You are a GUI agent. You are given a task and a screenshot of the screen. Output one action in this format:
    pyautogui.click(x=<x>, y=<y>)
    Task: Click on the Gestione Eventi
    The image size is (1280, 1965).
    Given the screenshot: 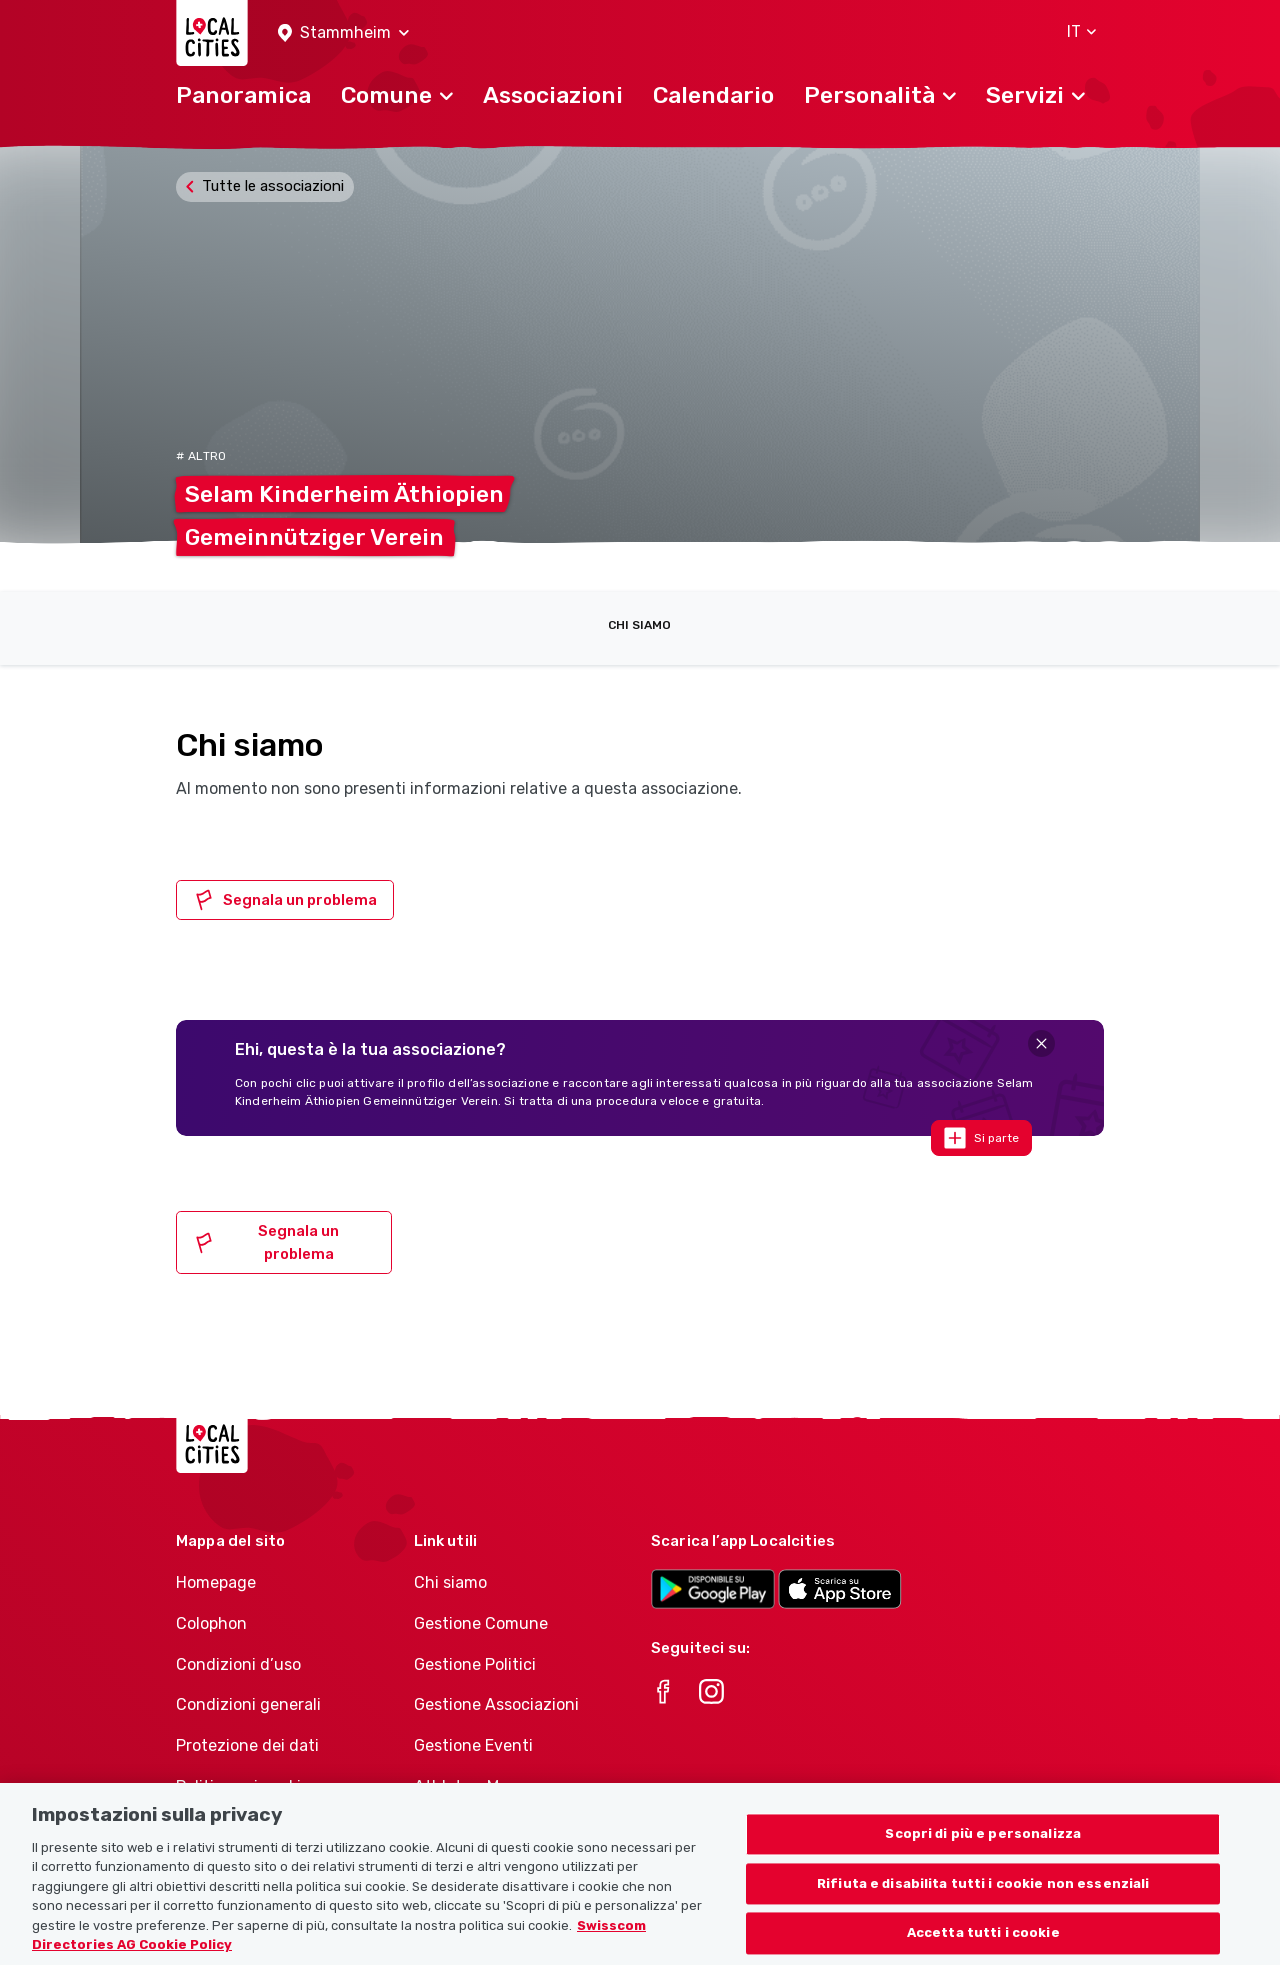 What is the action you would take?
    pyautogui.click(x=473, y=1745)
    